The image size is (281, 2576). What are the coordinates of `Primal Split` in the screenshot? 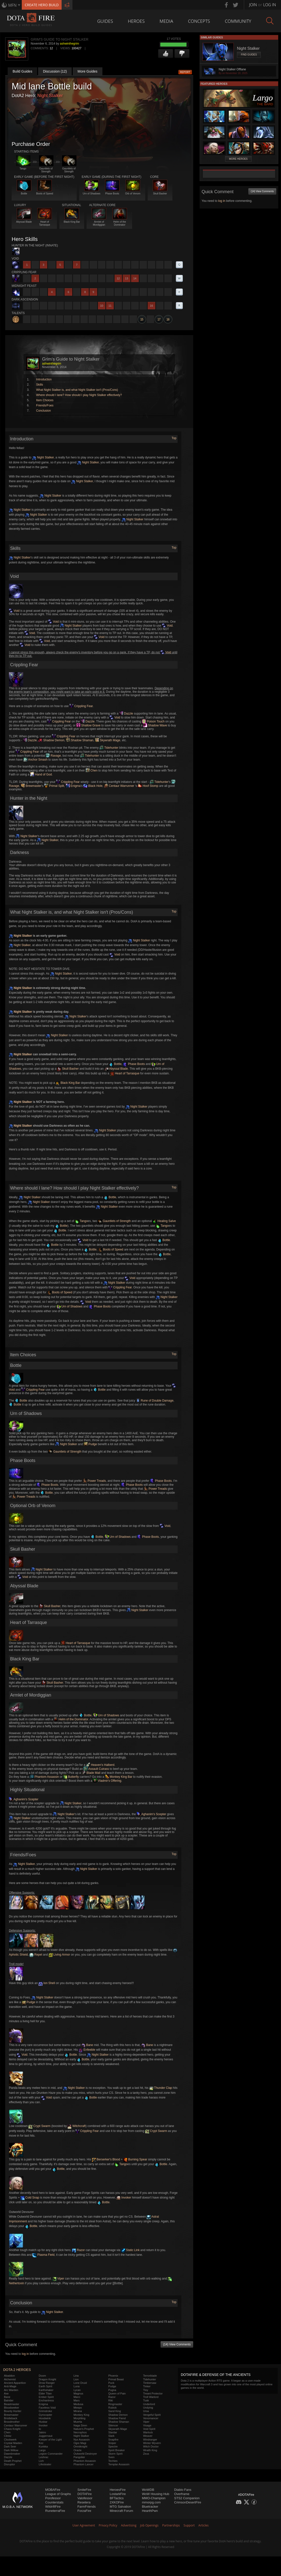 It's located at (54, 786).